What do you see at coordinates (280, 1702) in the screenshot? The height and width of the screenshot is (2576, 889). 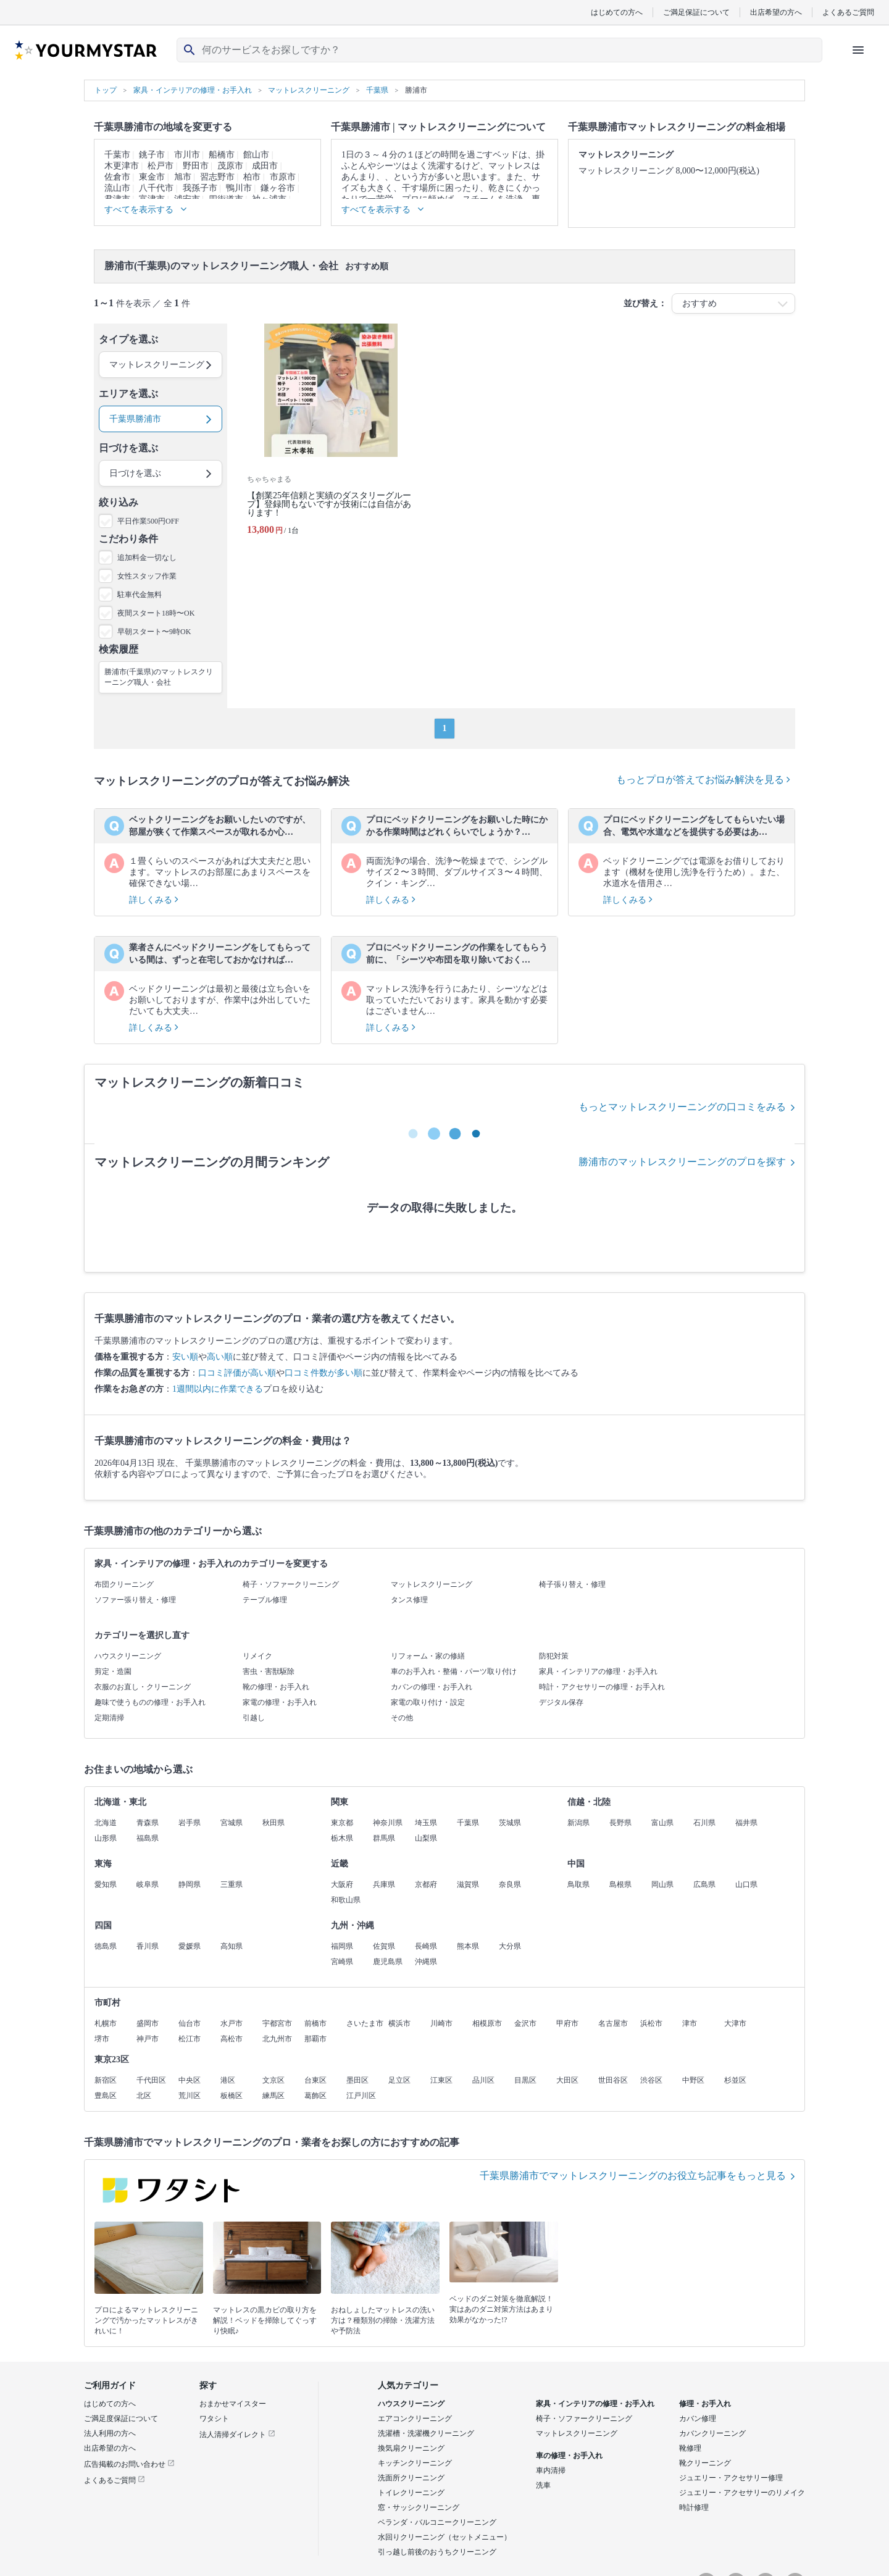 I see `家電の修理・お手入れ` at bounding box center [280, 1702].